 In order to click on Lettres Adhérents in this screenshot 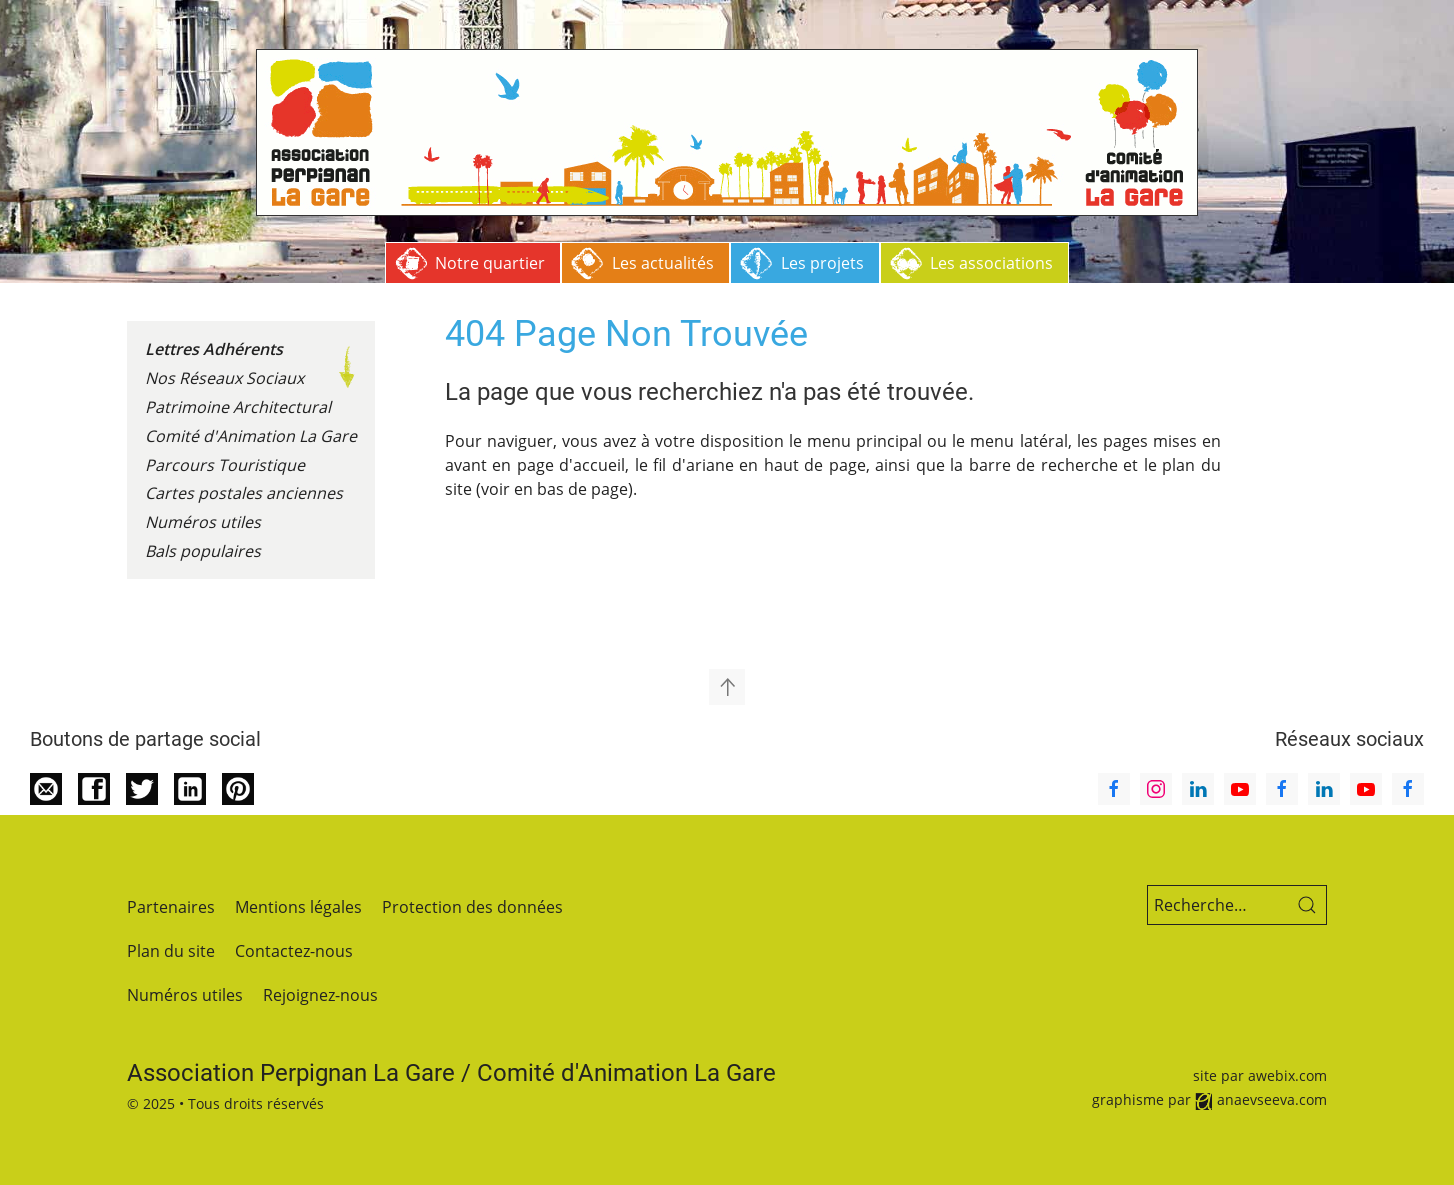, I will do `click(214, 349)`.